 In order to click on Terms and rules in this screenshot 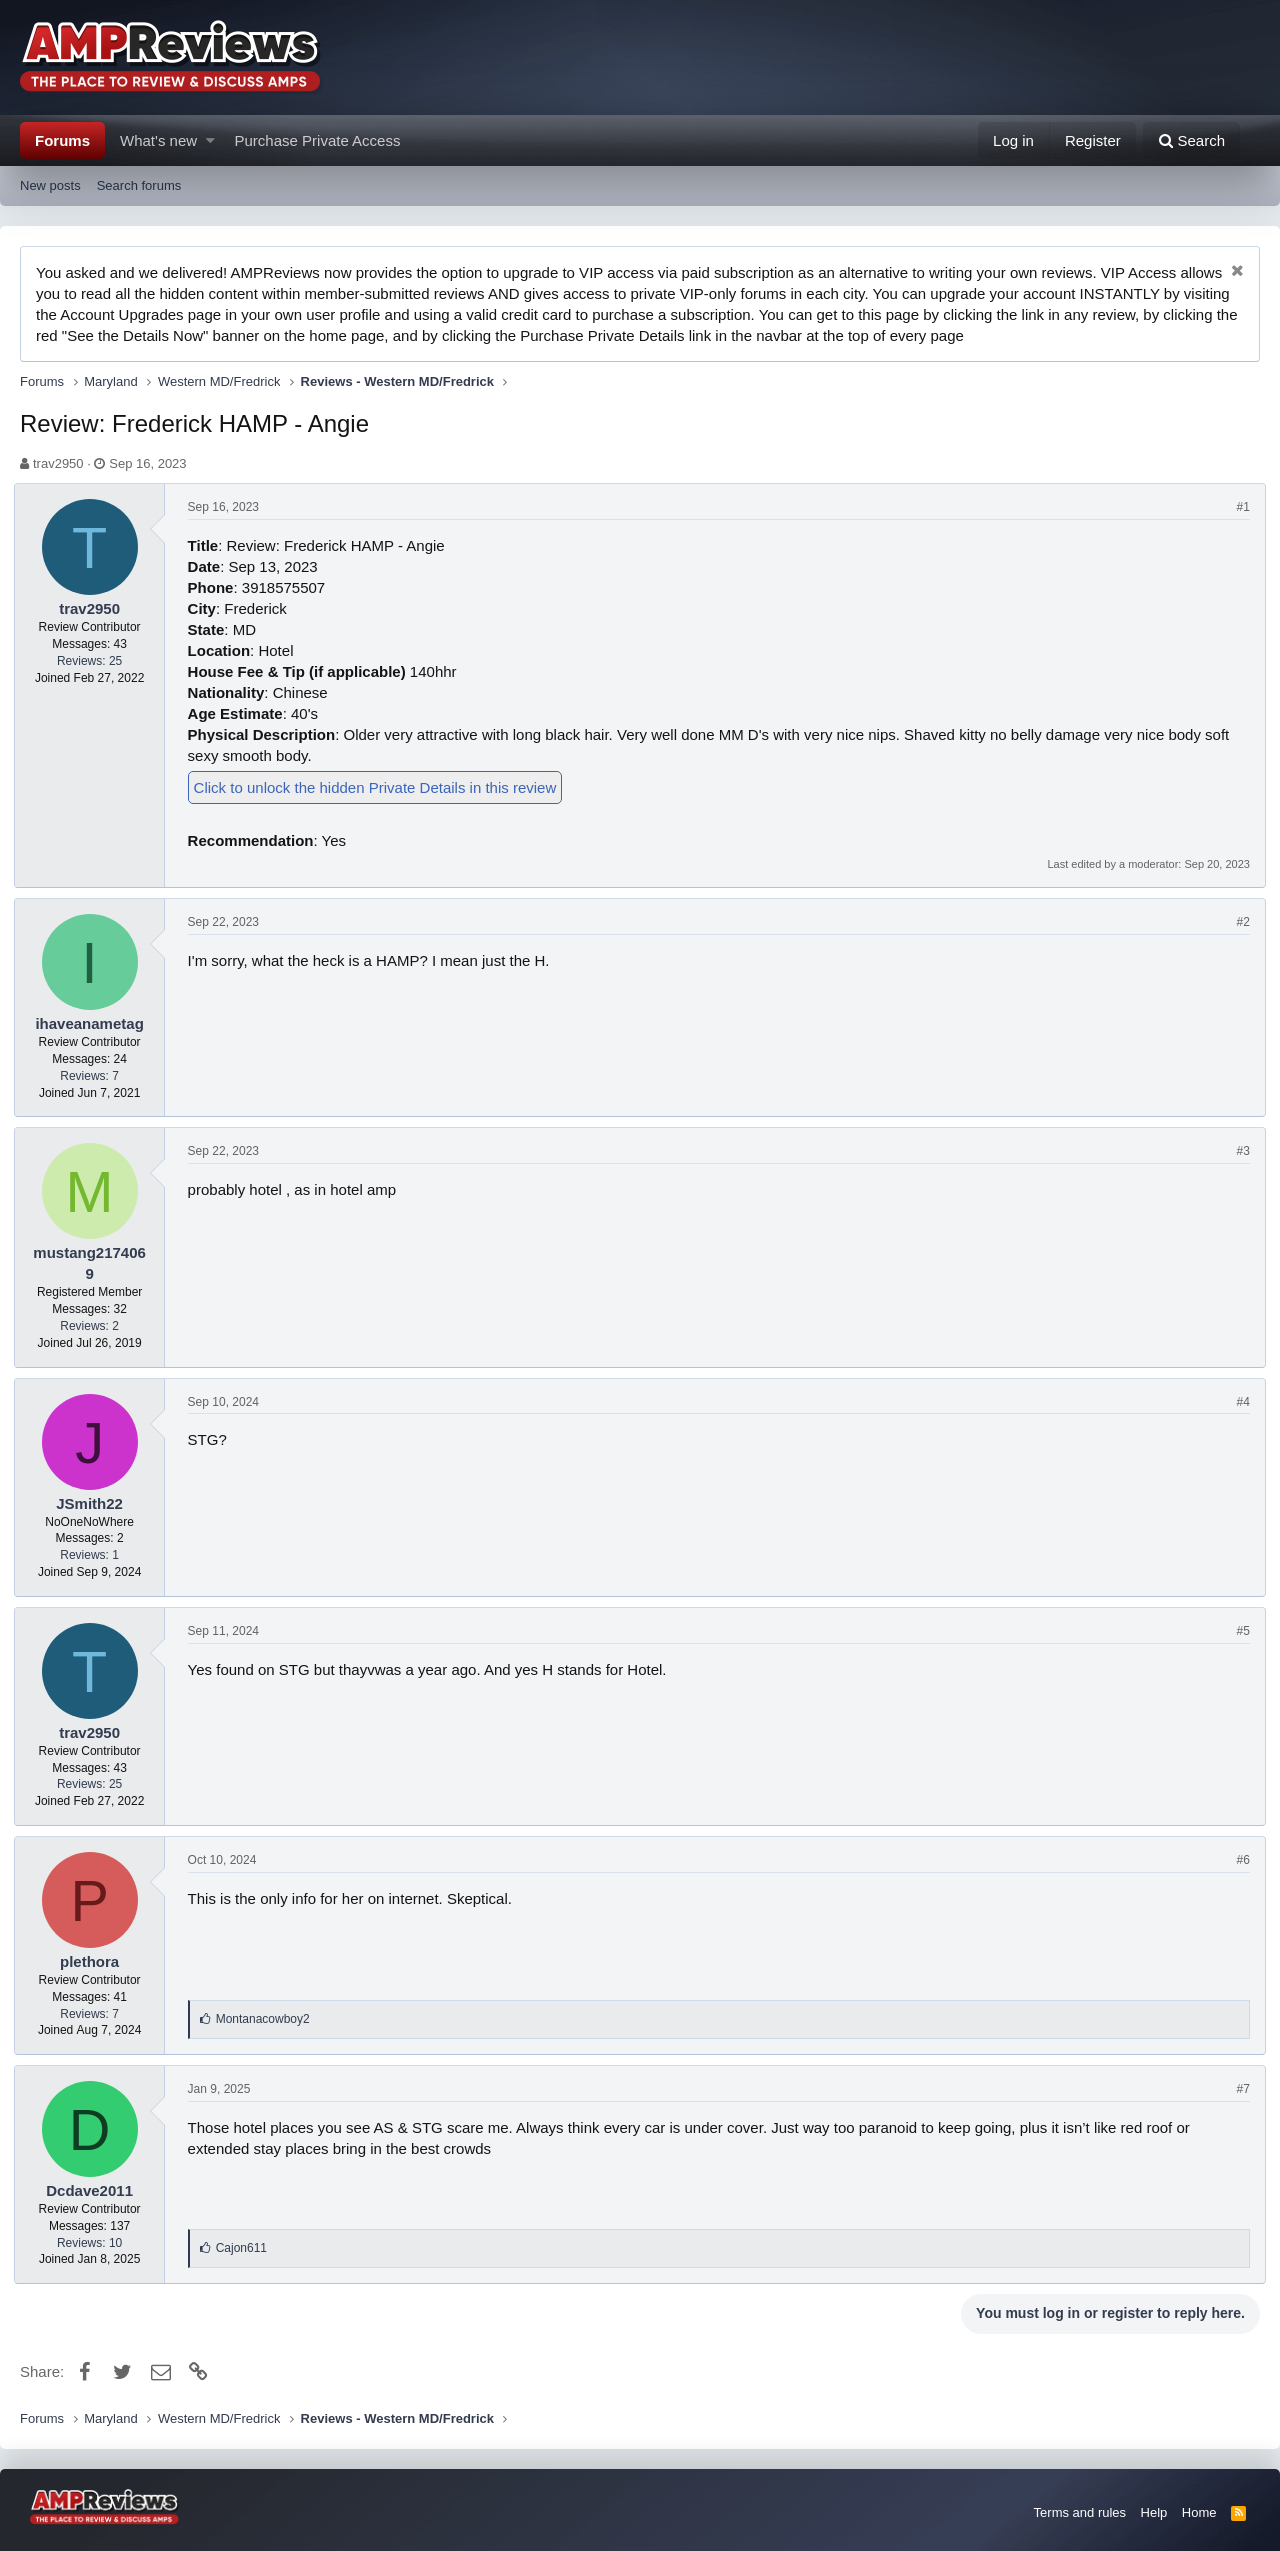, I will do `click(1080, 2512)`.